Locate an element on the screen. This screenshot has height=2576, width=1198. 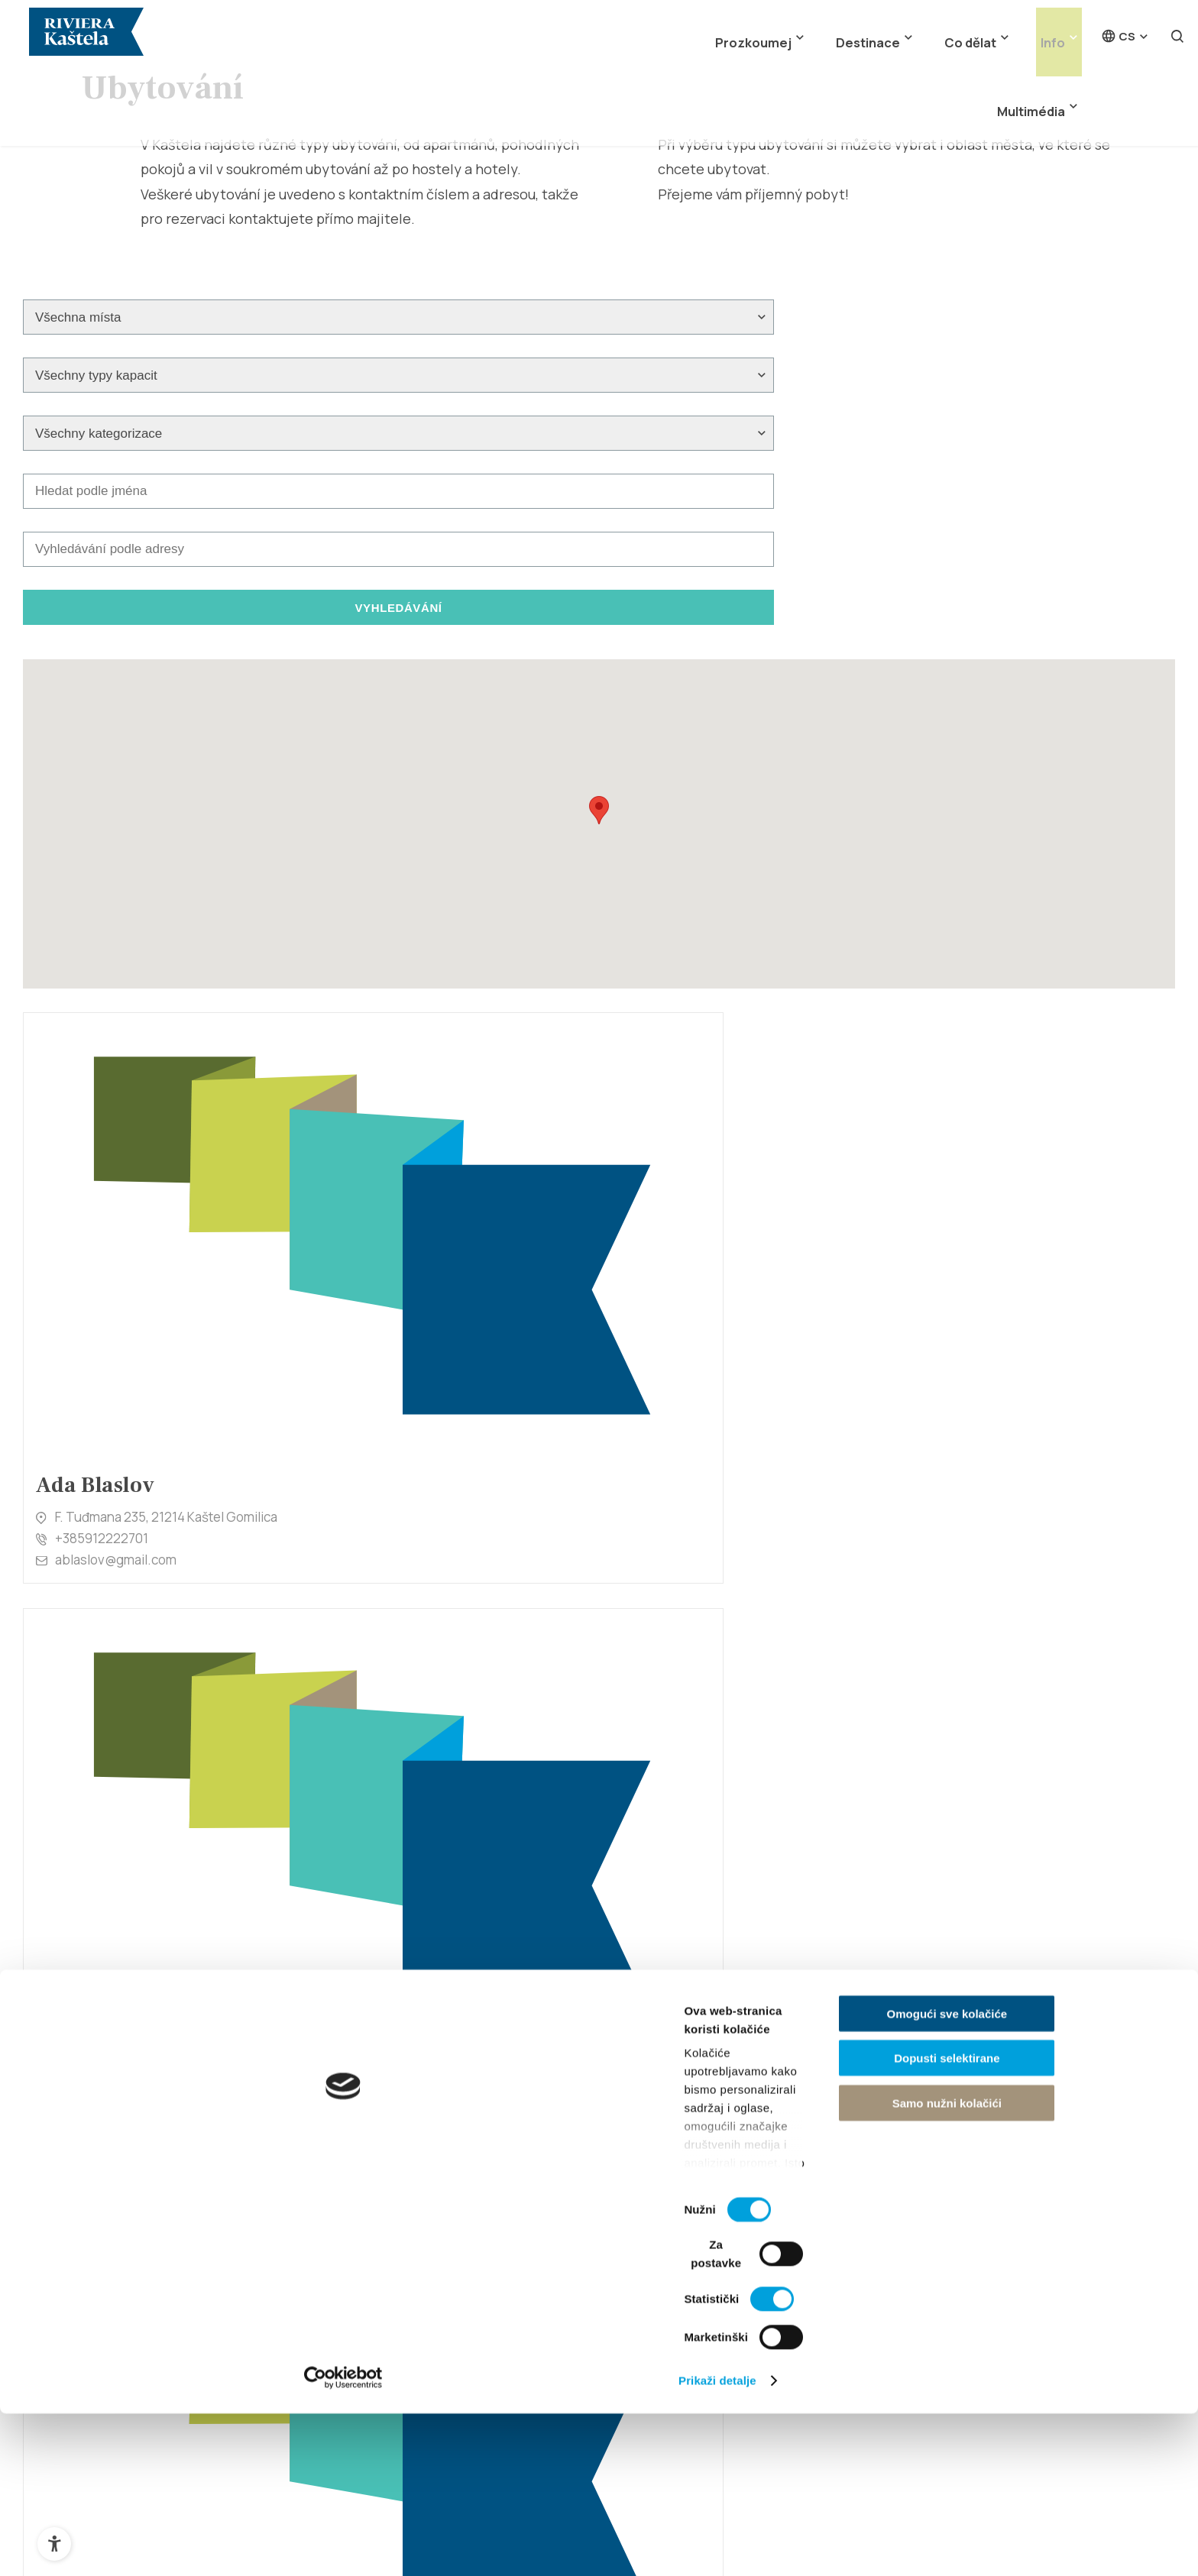
marko.ledenko@yahoo.com is located at coordinates (431, 1802).